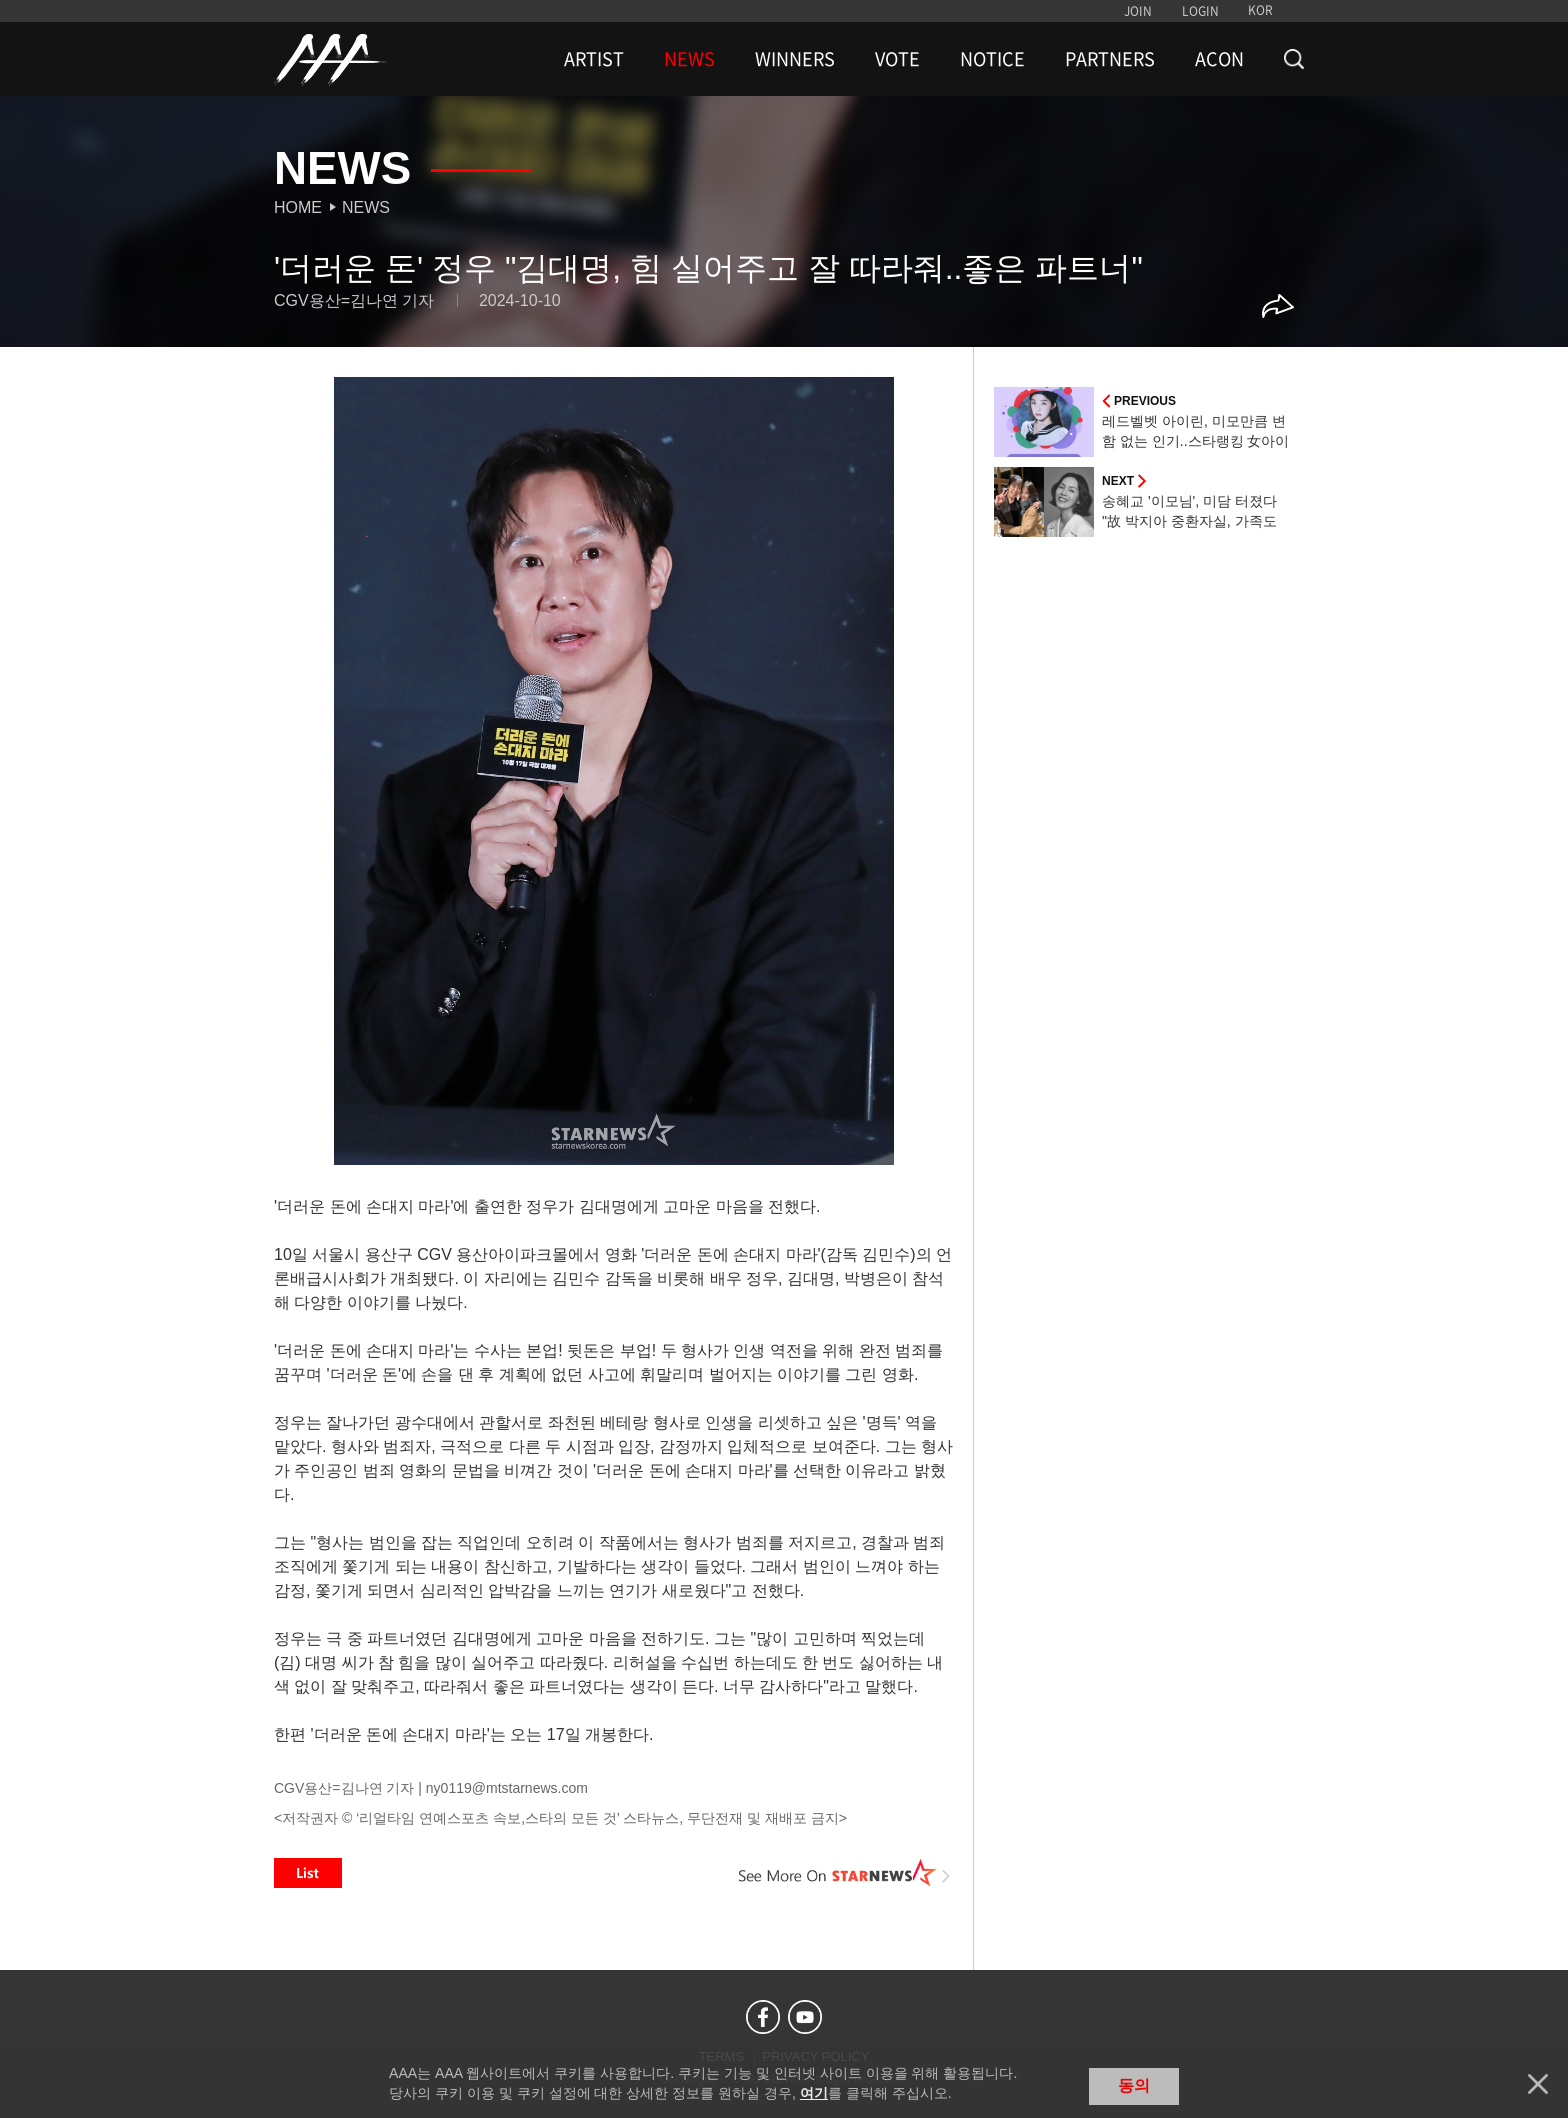 The height and width of the screenshot is (2118, 1568). I want to click on NOTICE, so click(992, 59).